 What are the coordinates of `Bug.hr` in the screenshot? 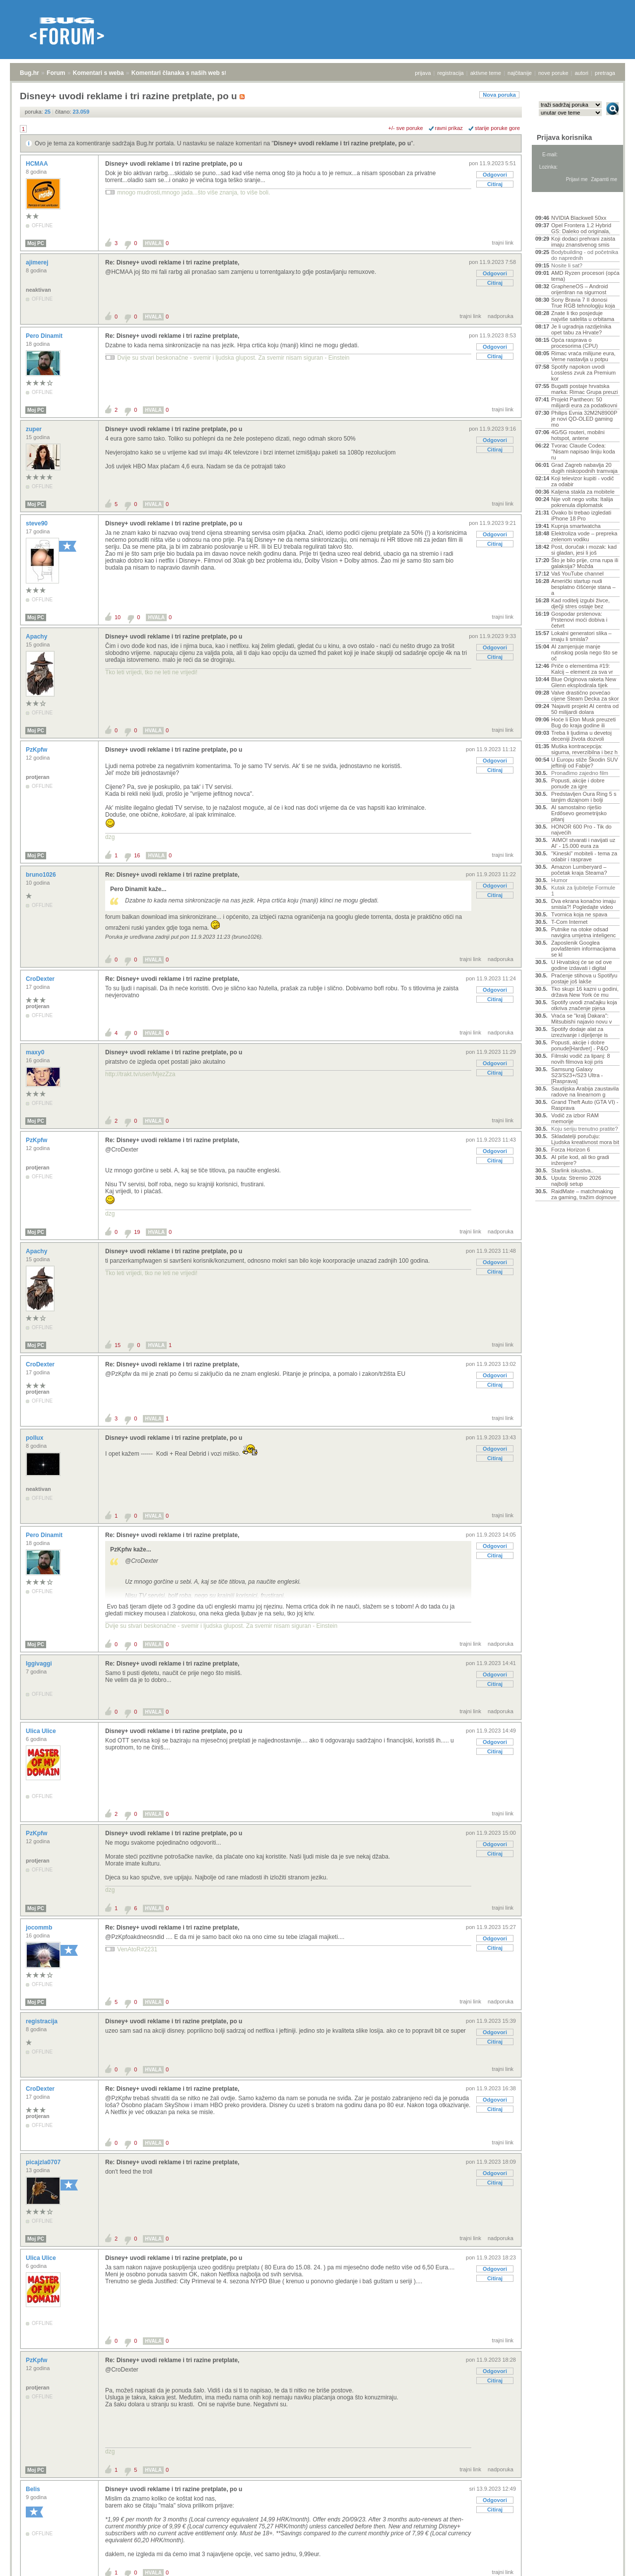 It's located at (29, 72).